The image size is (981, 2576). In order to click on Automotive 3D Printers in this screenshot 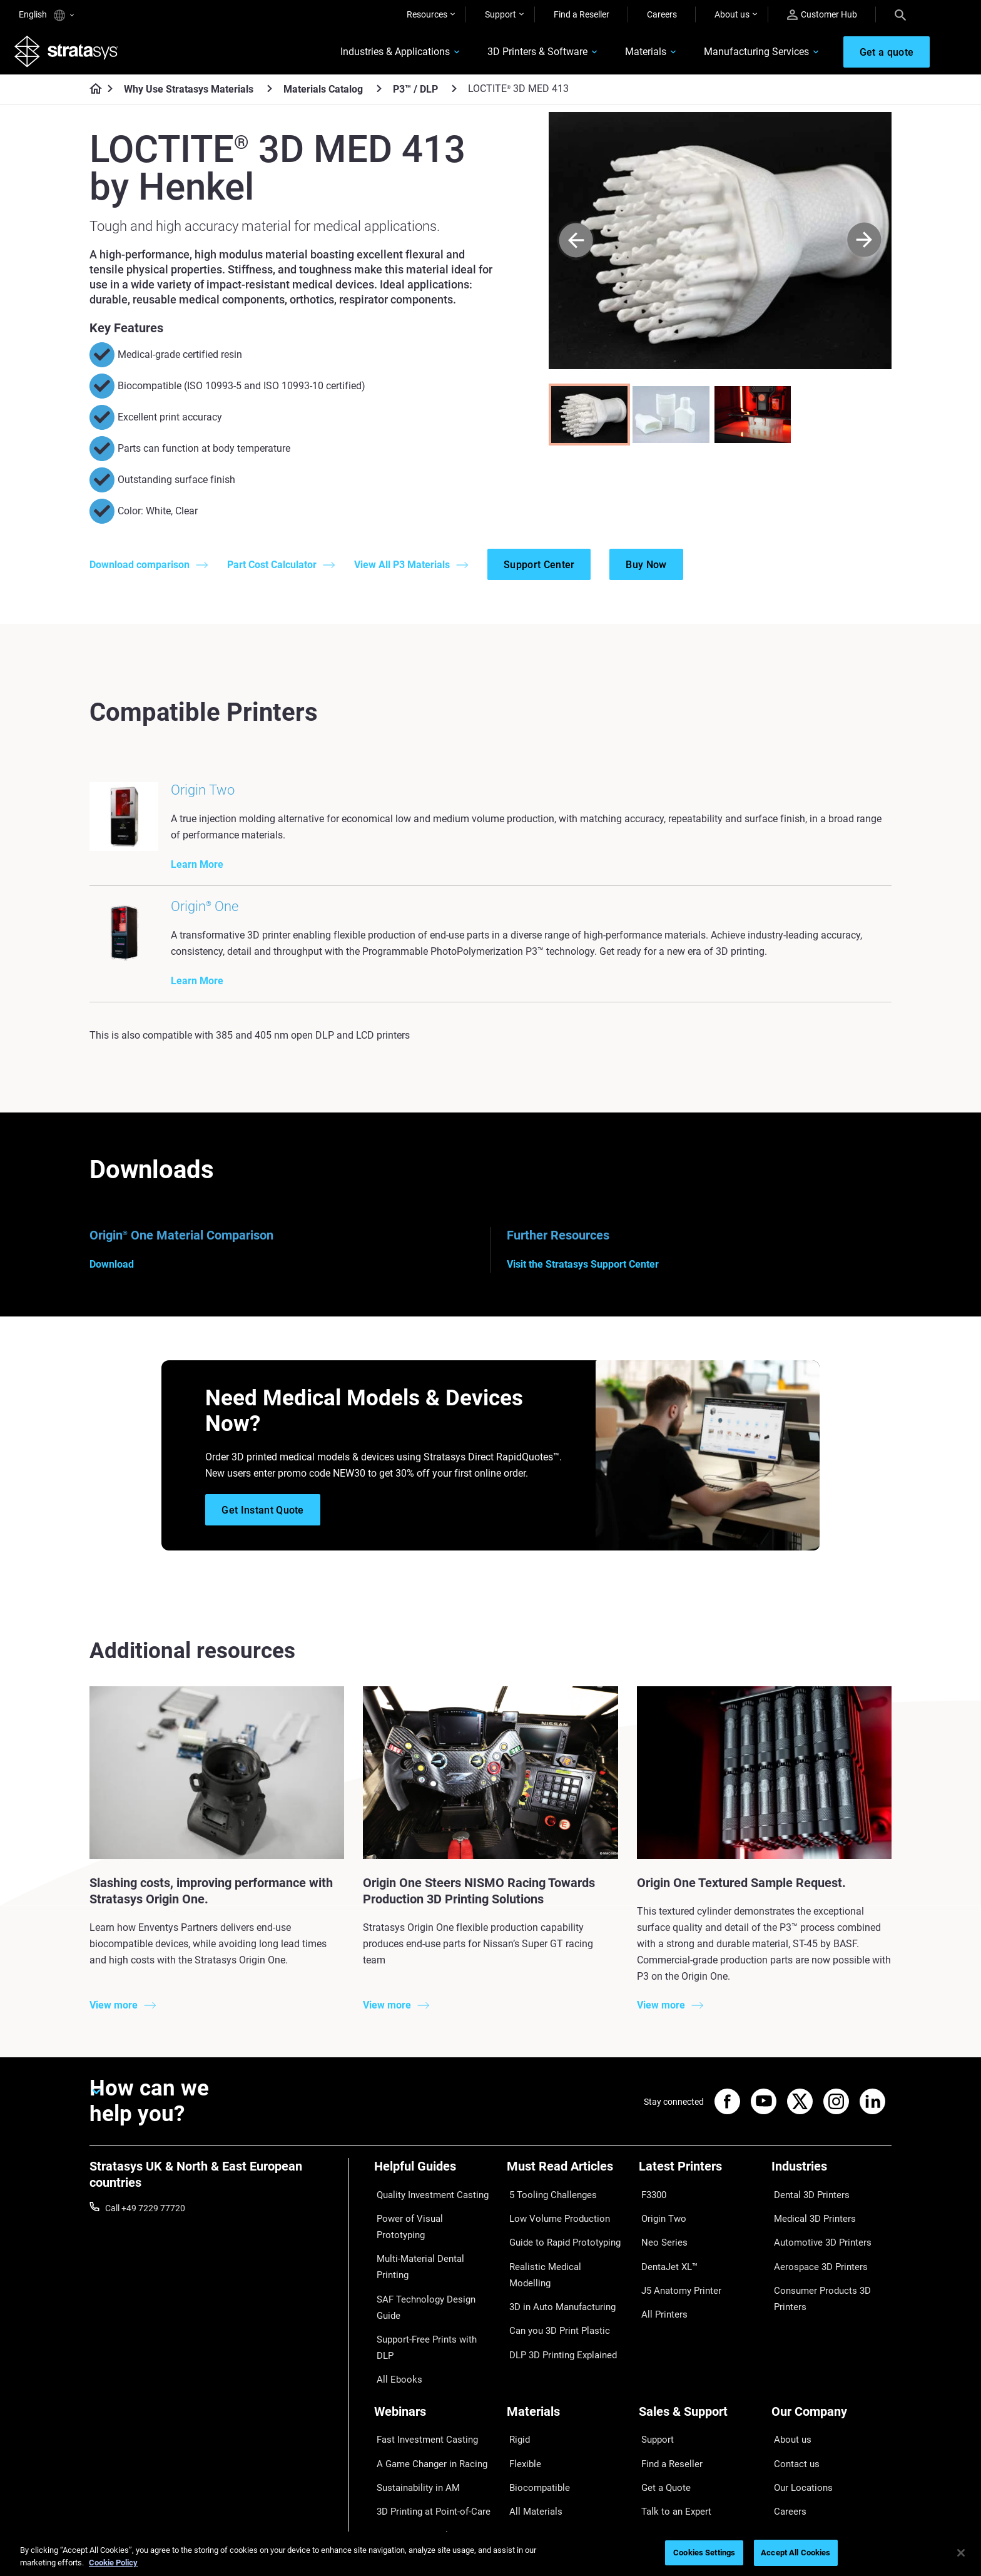, I will do `click(816, 2242)`.